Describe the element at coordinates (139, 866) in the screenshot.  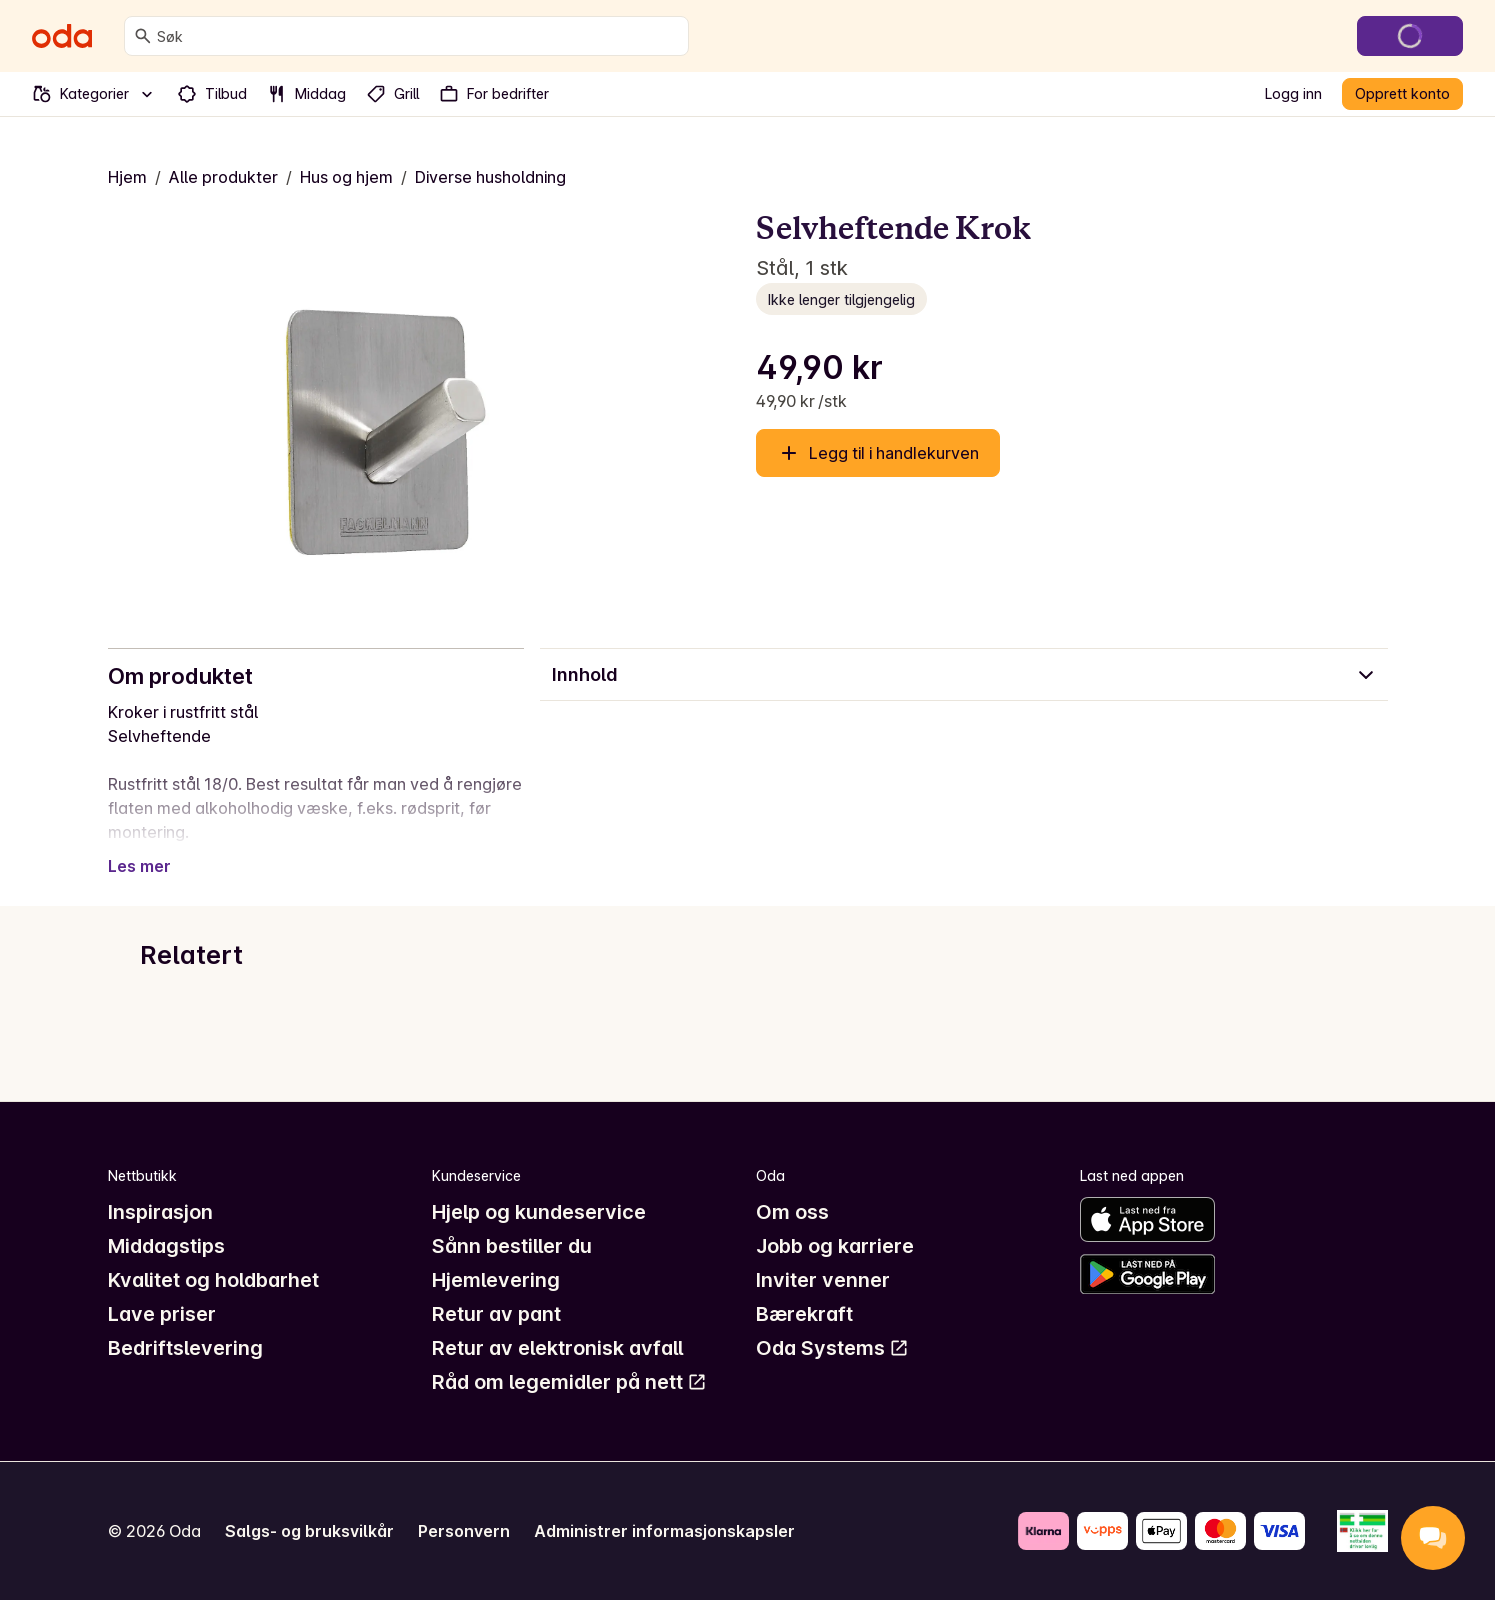
I see `Les mer` at that location.